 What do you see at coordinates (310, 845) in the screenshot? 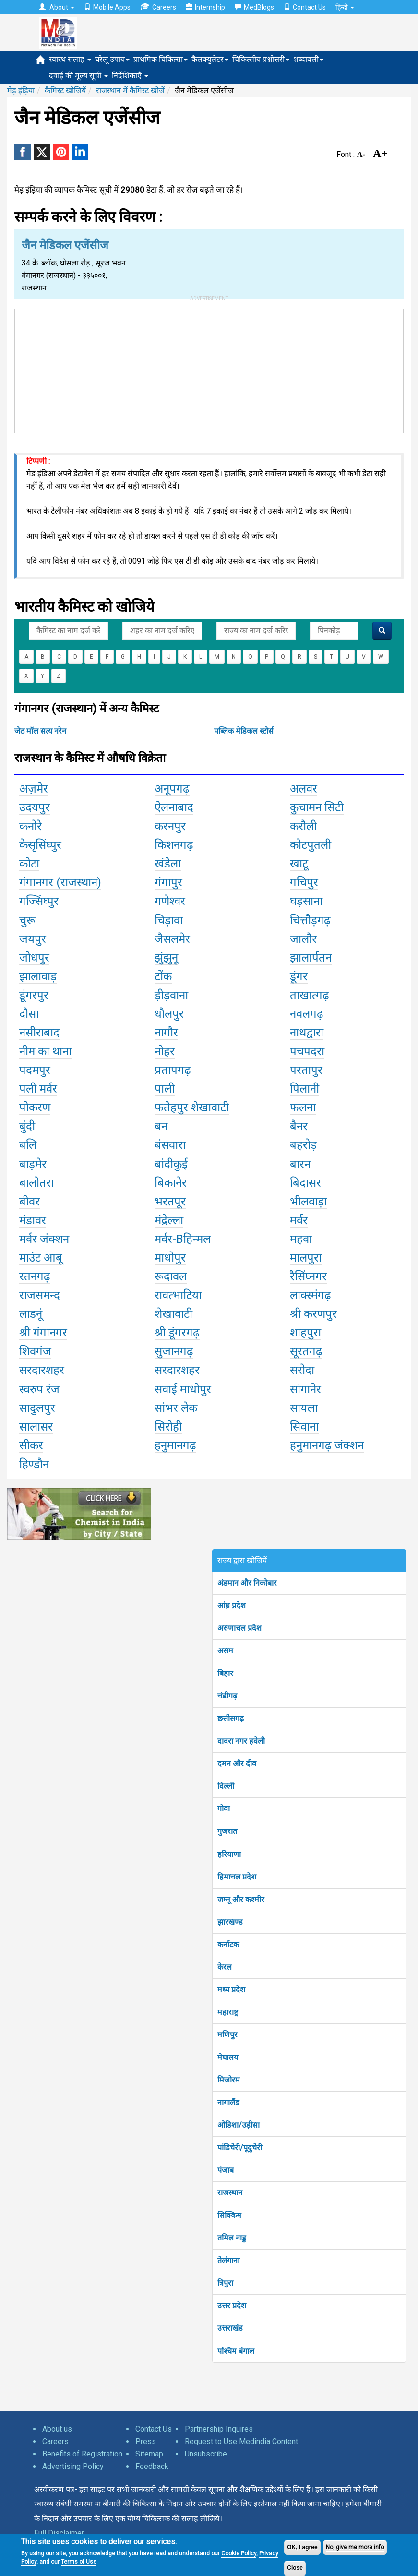
I see `कोटपुतली` at bounding box center [310, 845].